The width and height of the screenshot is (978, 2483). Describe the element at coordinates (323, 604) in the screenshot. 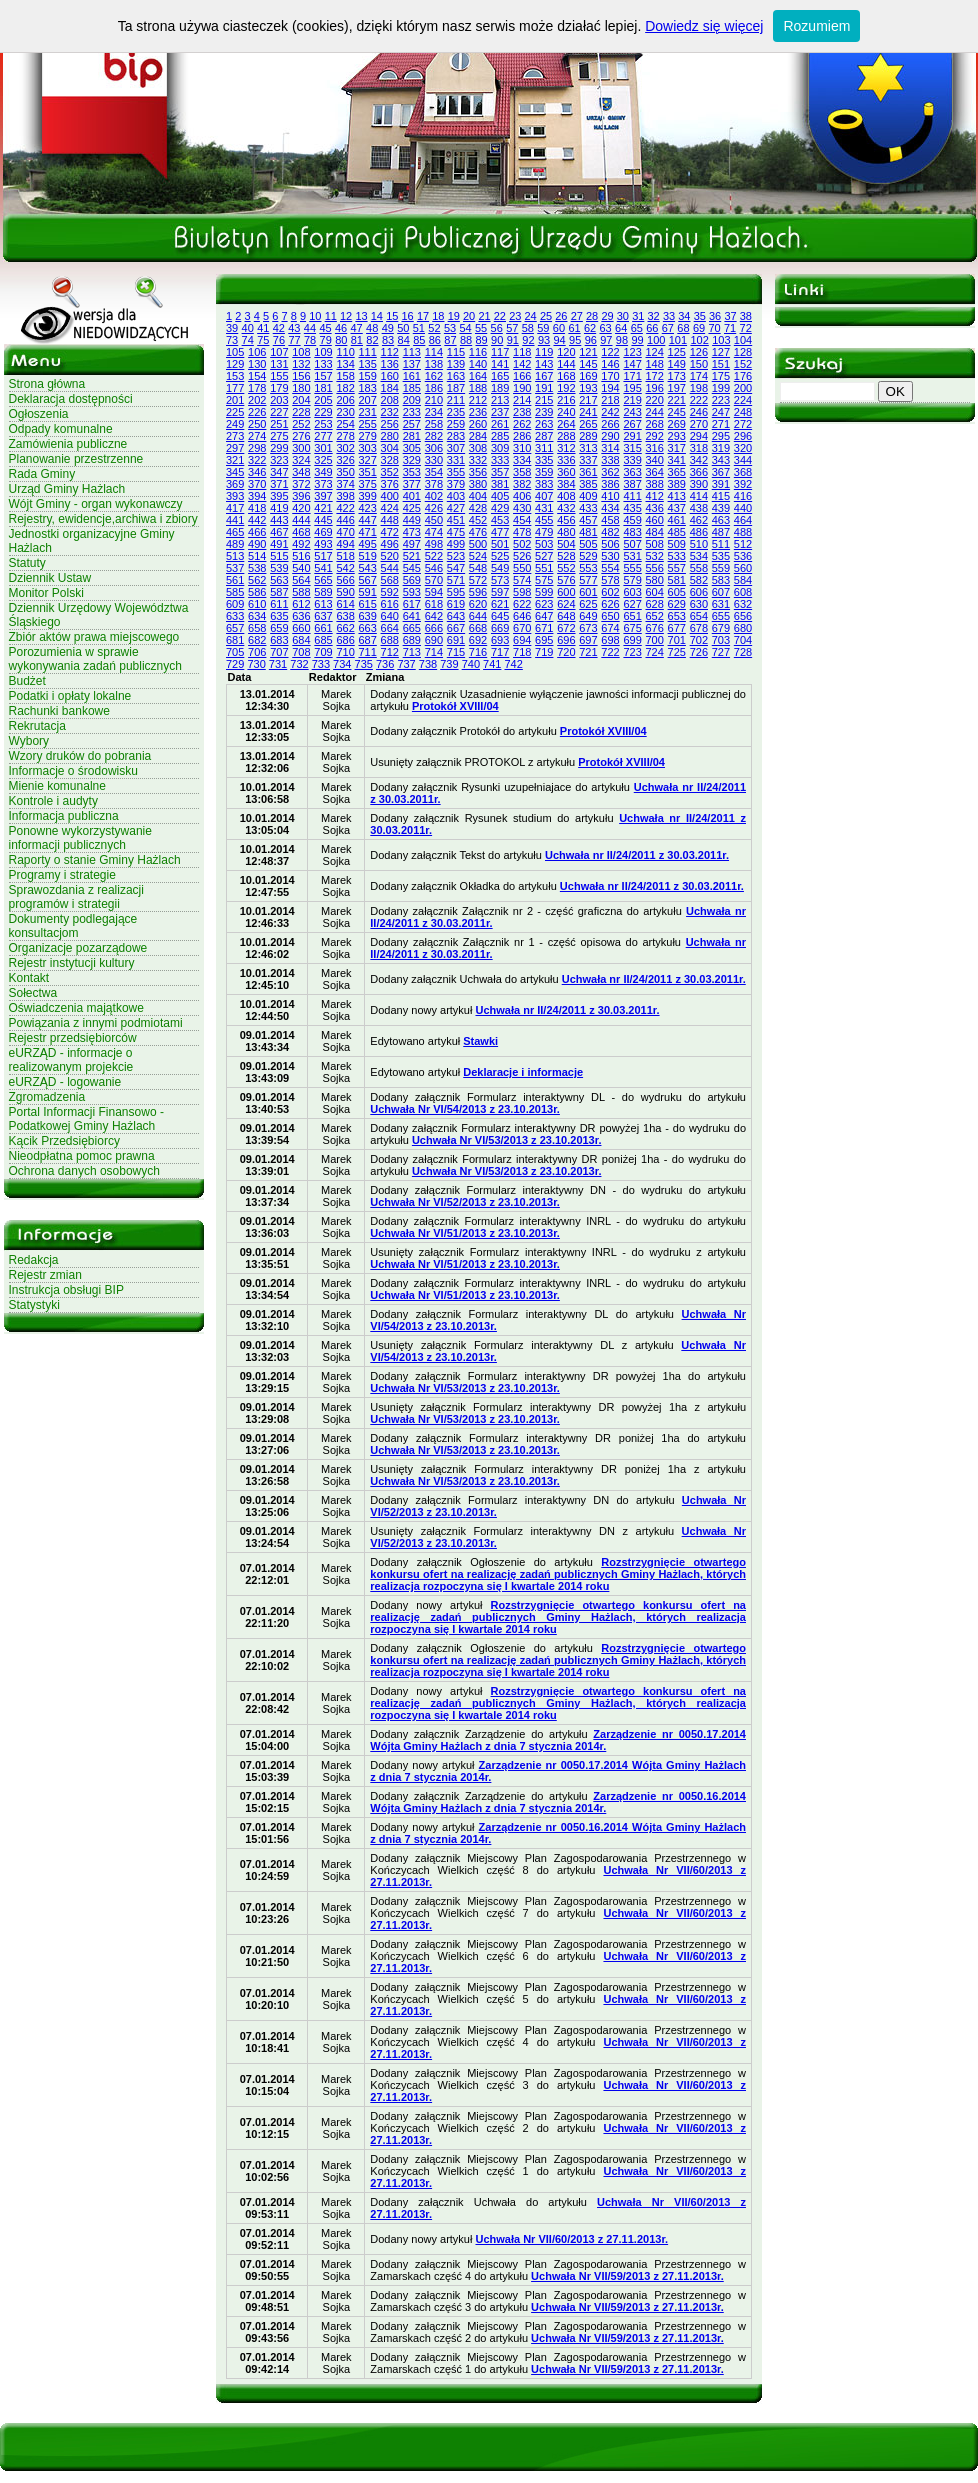

I see `613` at that location.